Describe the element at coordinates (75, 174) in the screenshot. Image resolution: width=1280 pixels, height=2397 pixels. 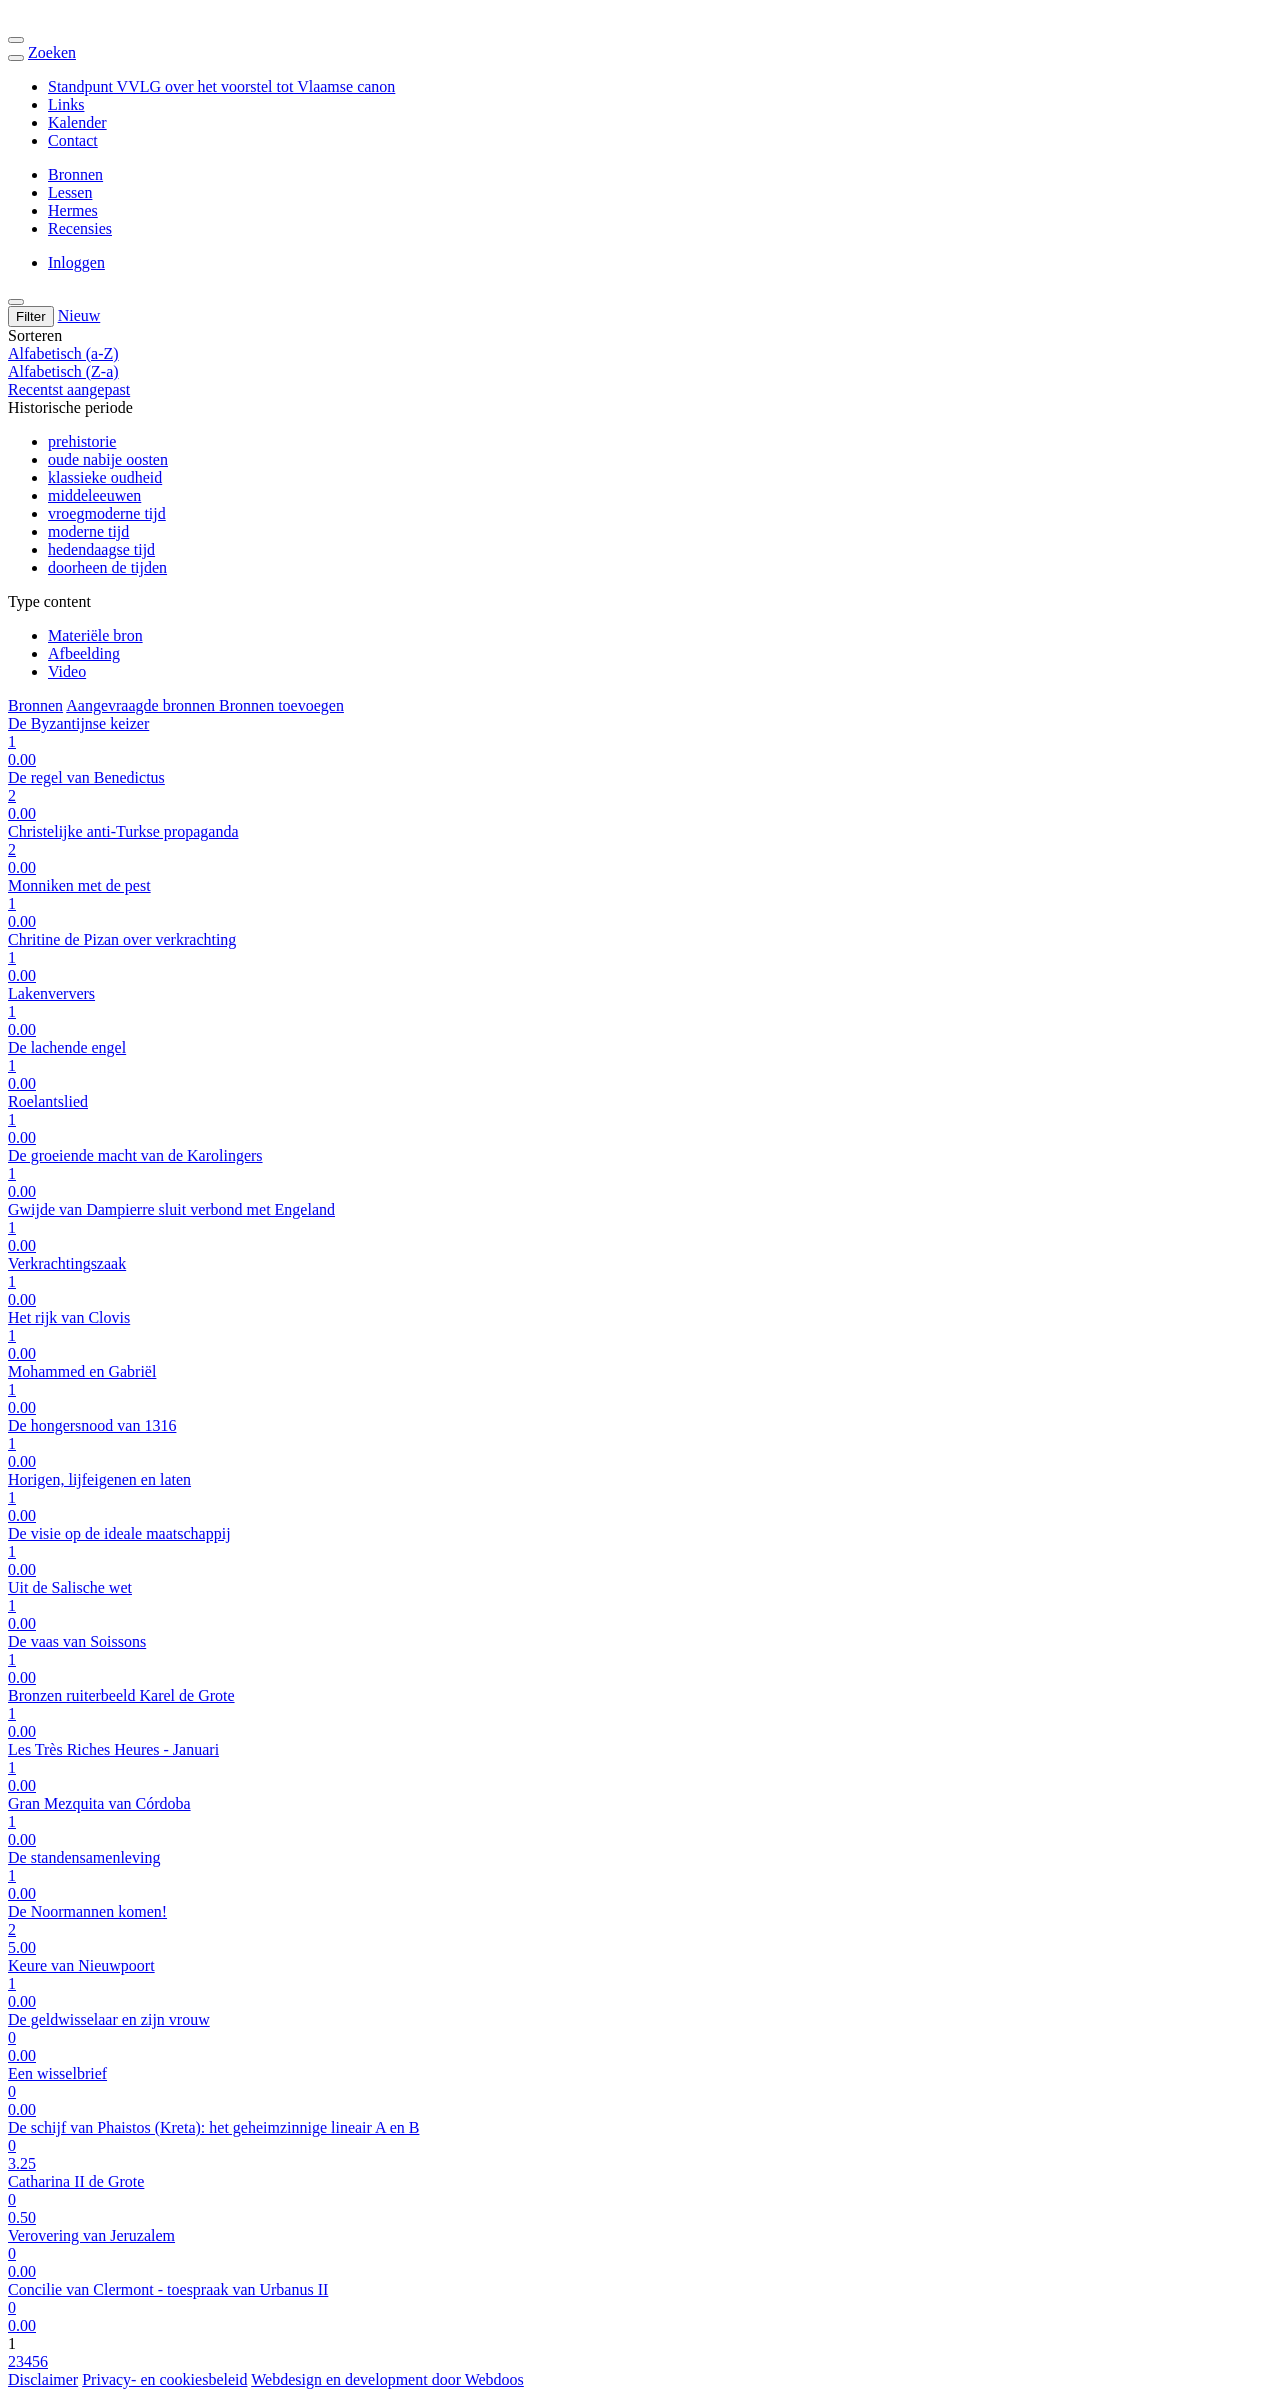
I see `Bronnen` at that location.